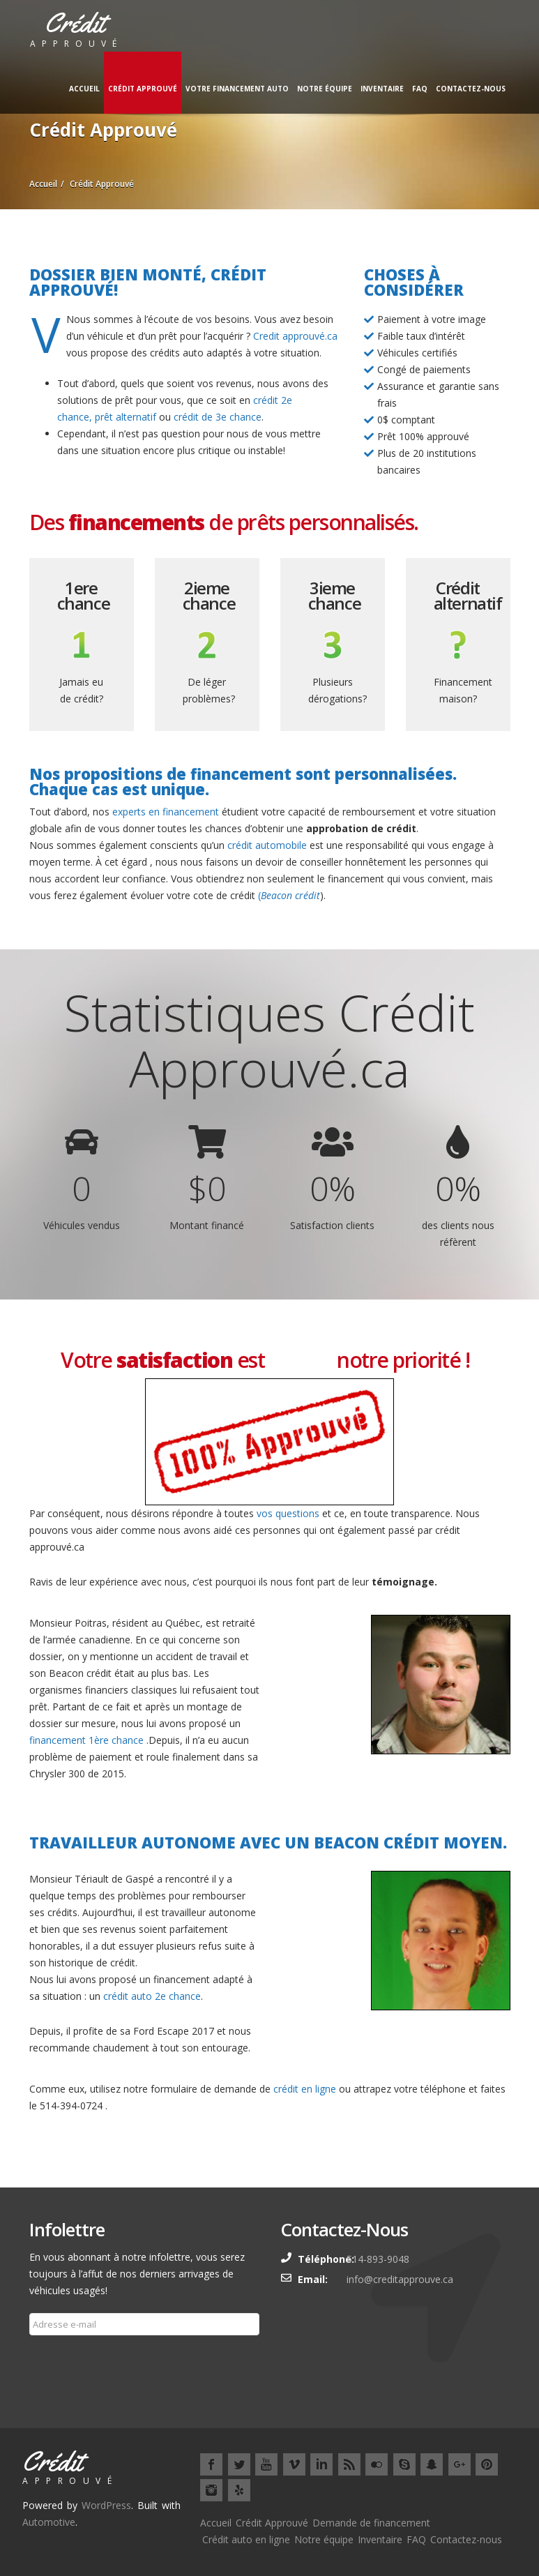  What do you see at coordinates (58, 2357) in the screenshot?
I see `Souscrire` at bounding box center [58, 2357].